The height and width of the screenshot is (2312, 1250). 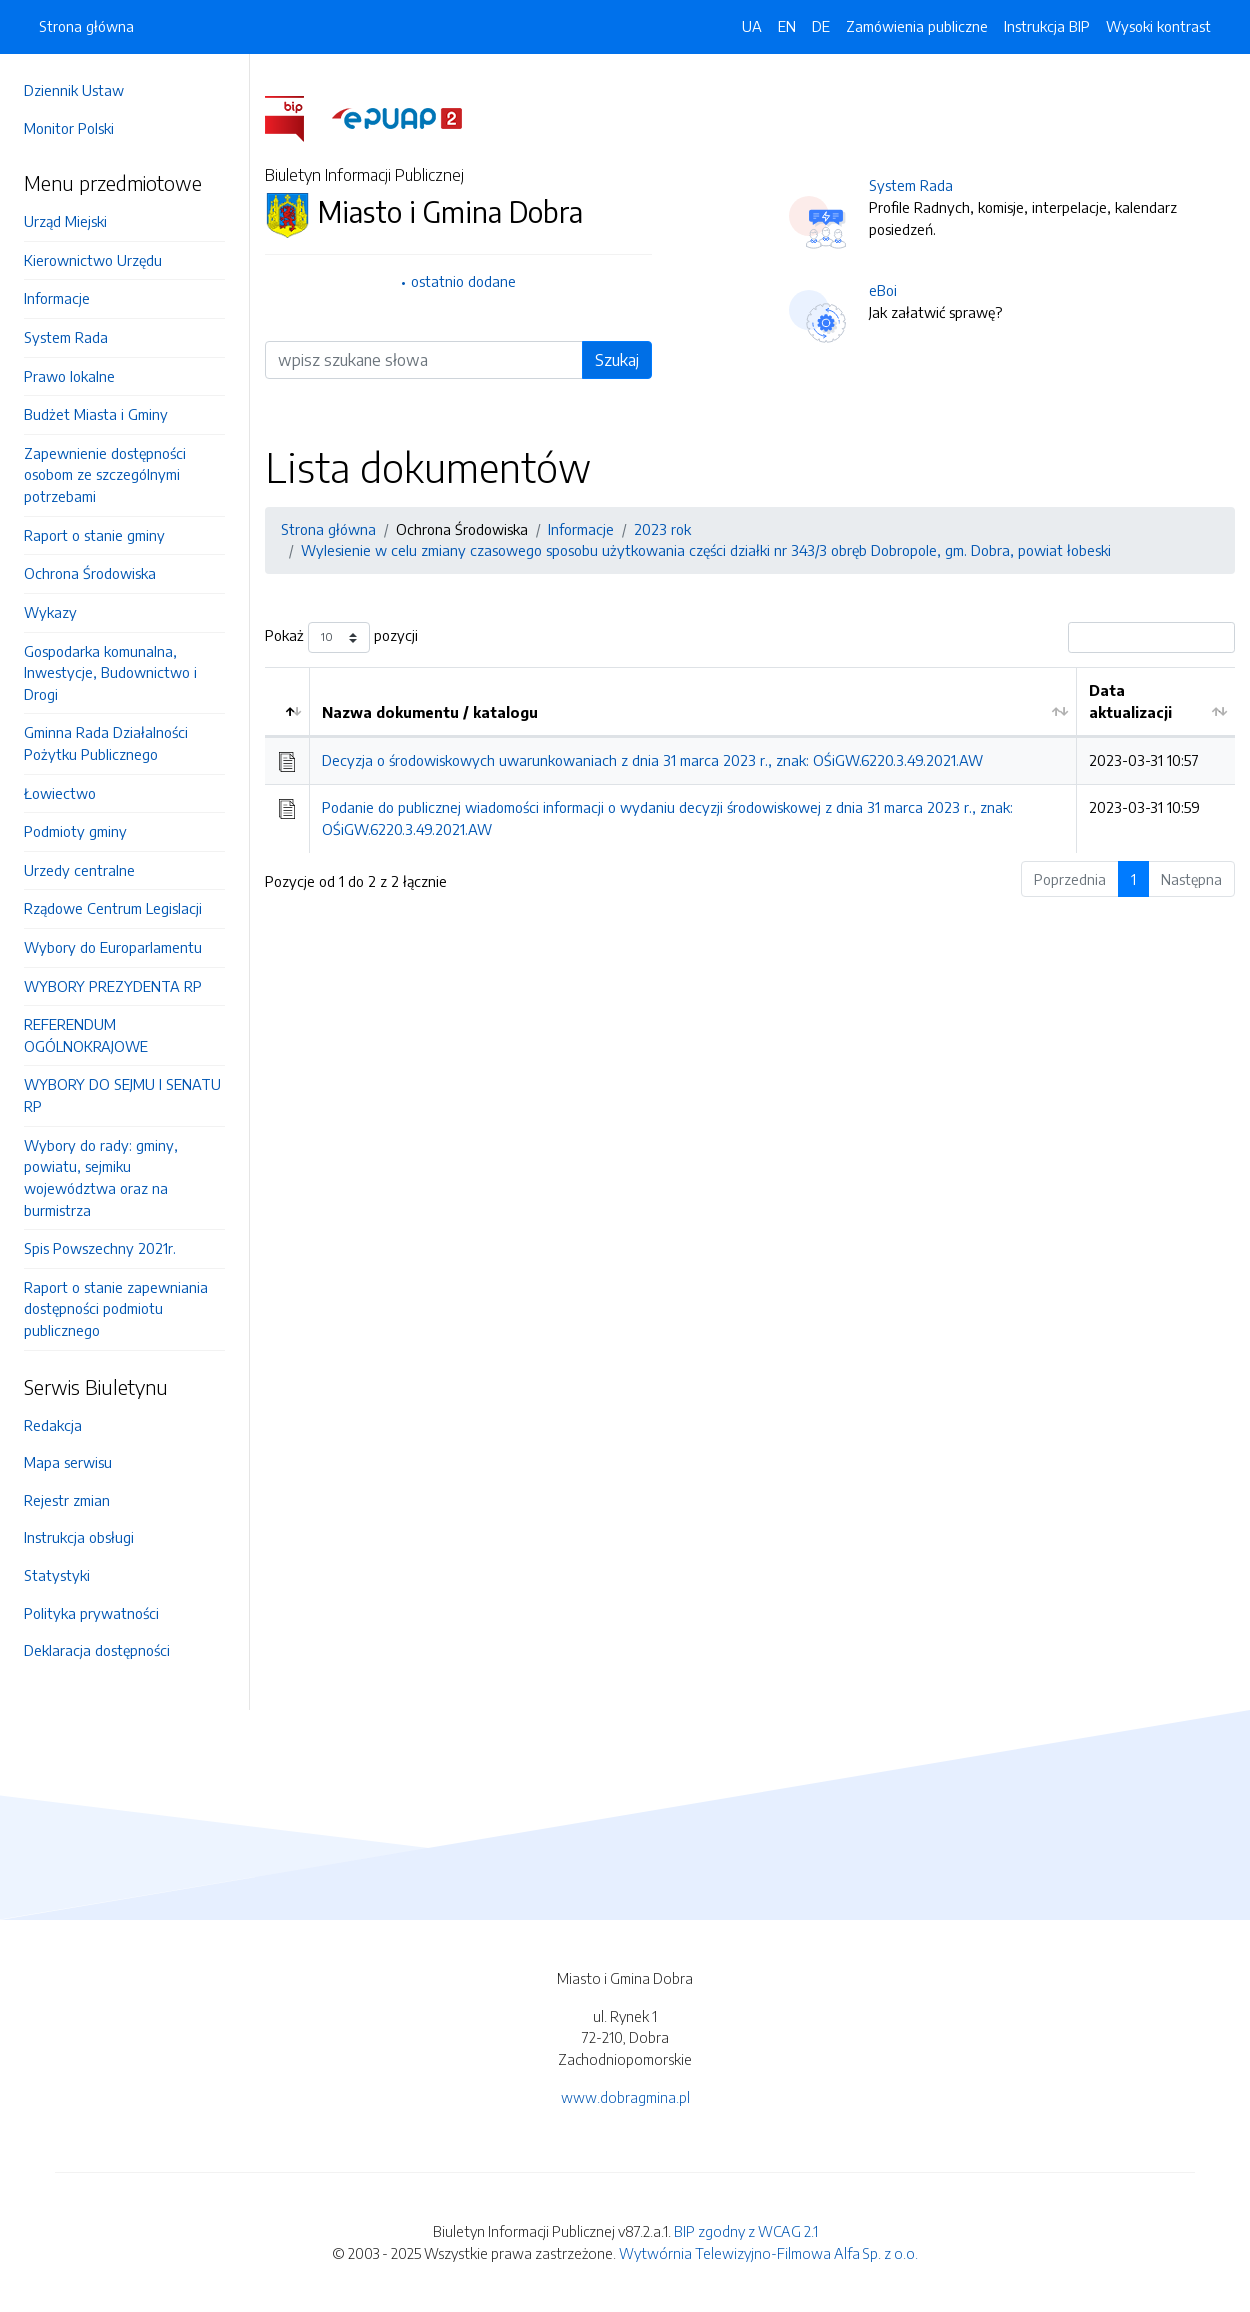 What do you see at coordinates (65, 221) in the screenshot?
I see `Urząd Miejski` at bounding box center [65, 221].